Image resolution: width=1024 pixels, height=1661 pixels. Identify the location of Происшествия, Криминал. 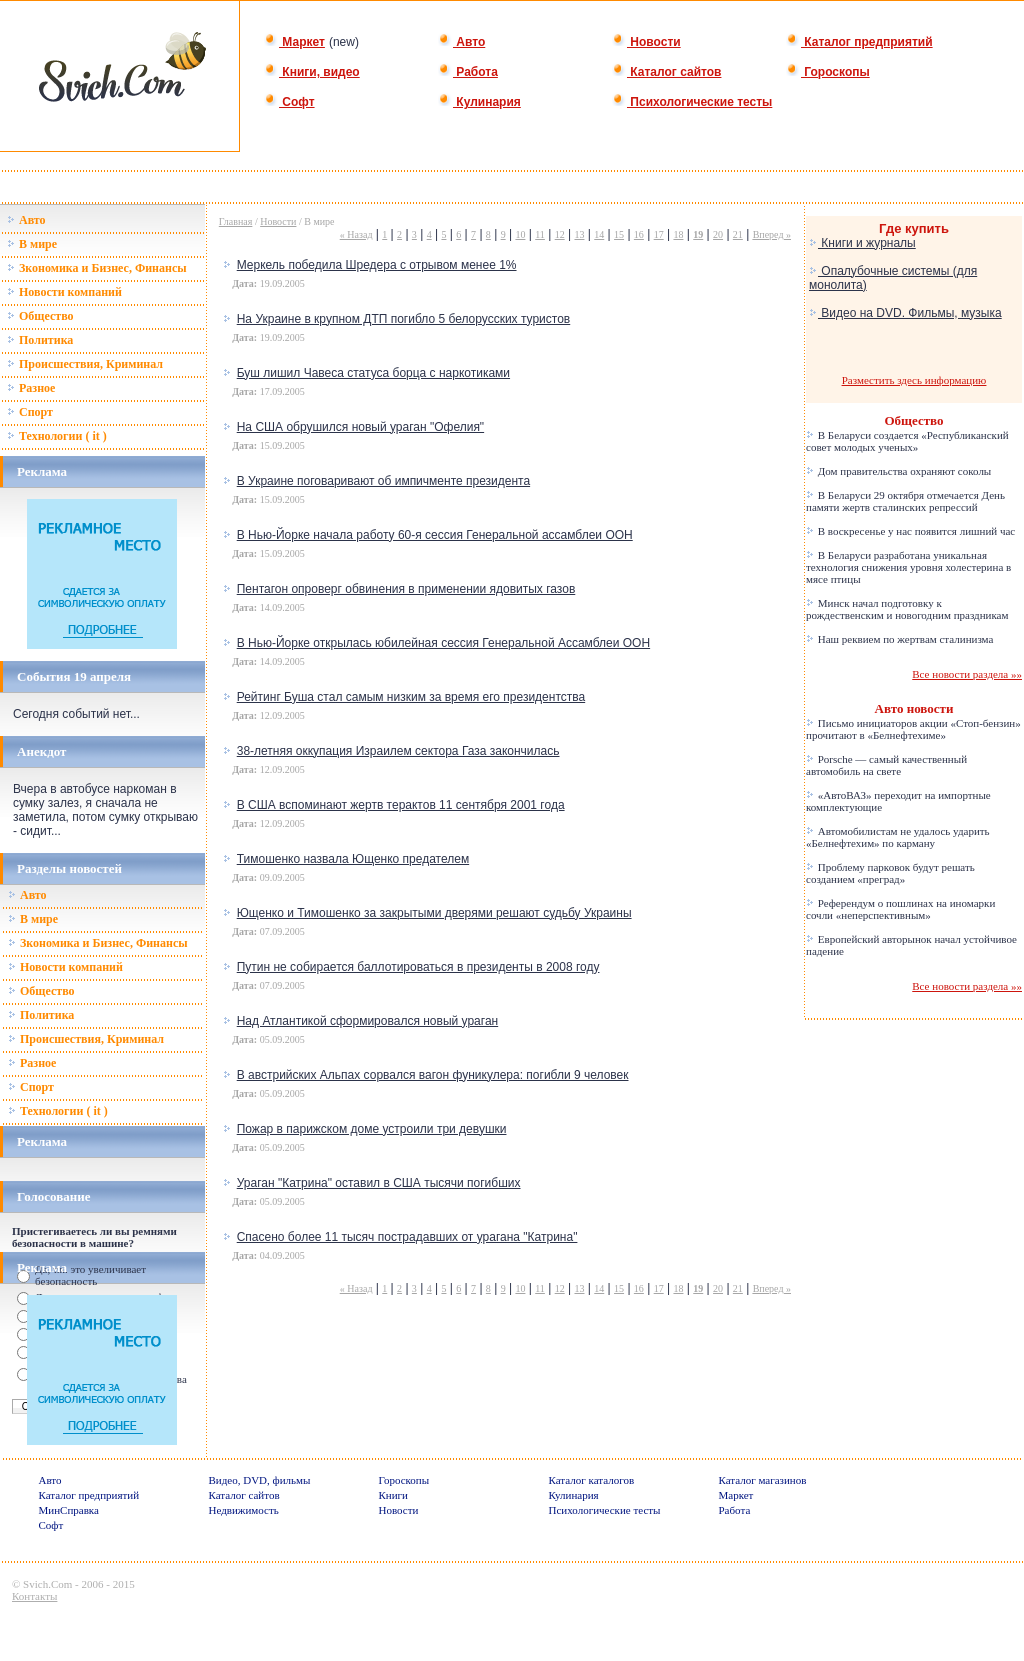
(85, 364).